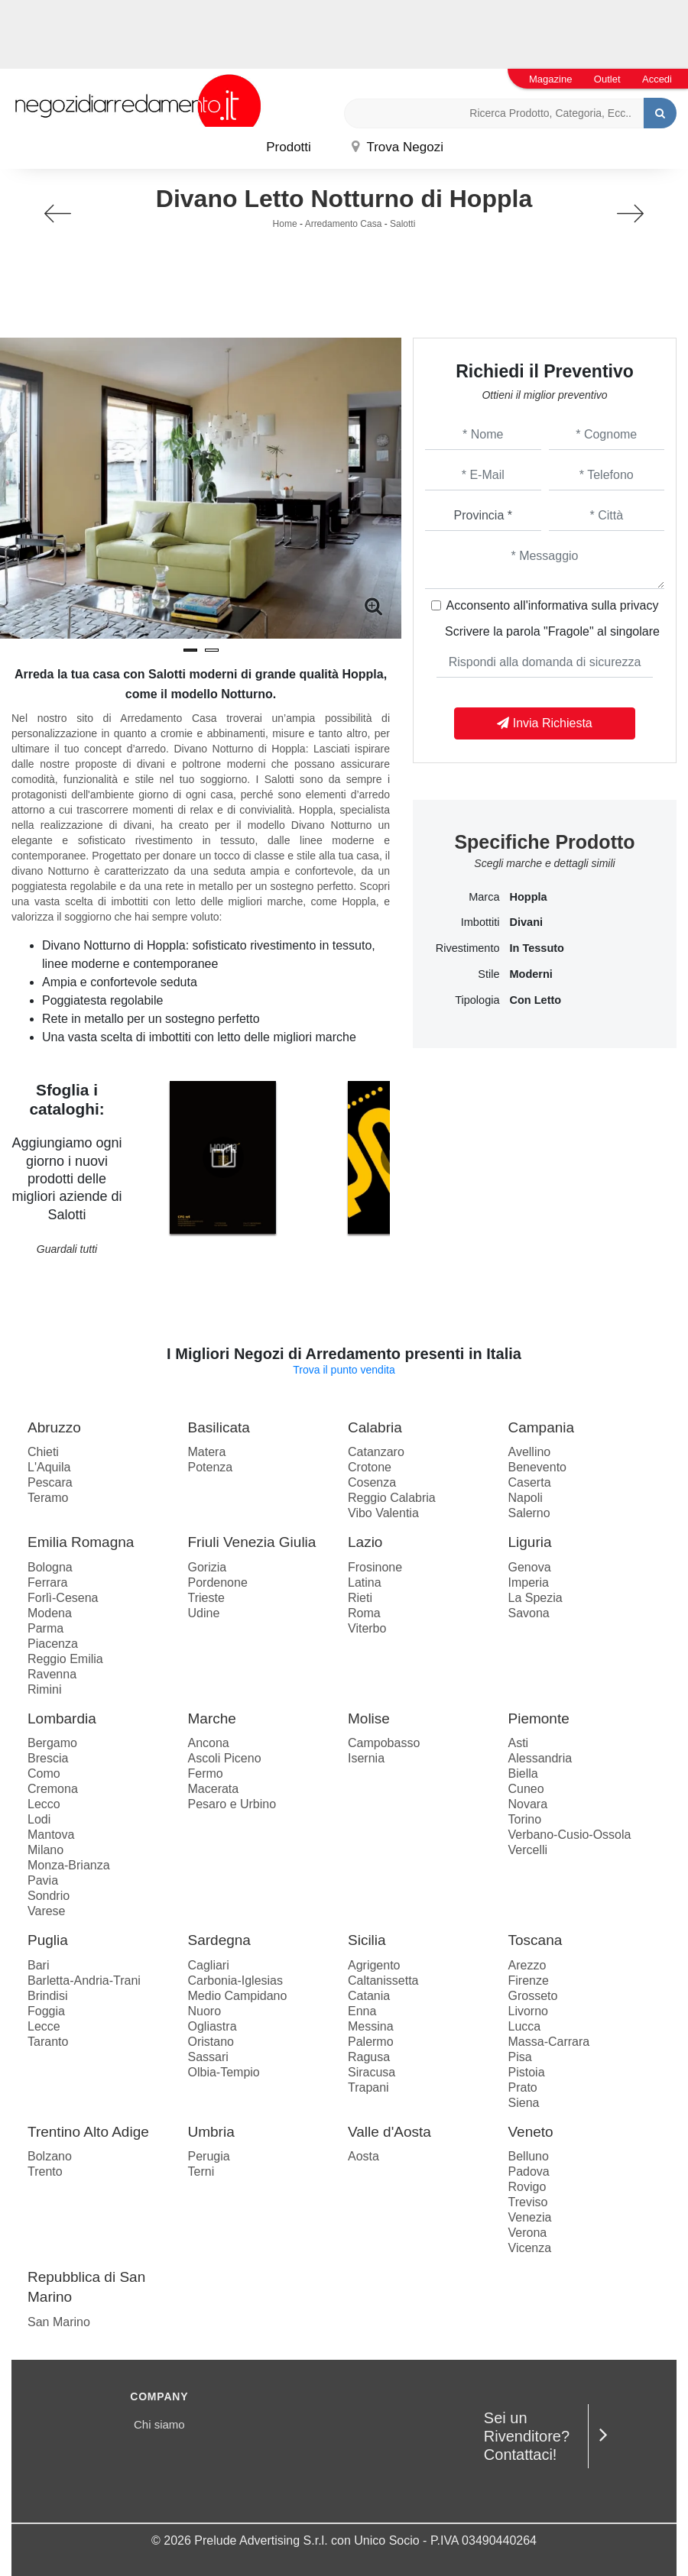 Image resolution: width=688 pixels, height=2576 pixels. What do you see at coordinates (48, 1940) in the screenshot?
I see `Puglia` at bounding box center [48, 1940].